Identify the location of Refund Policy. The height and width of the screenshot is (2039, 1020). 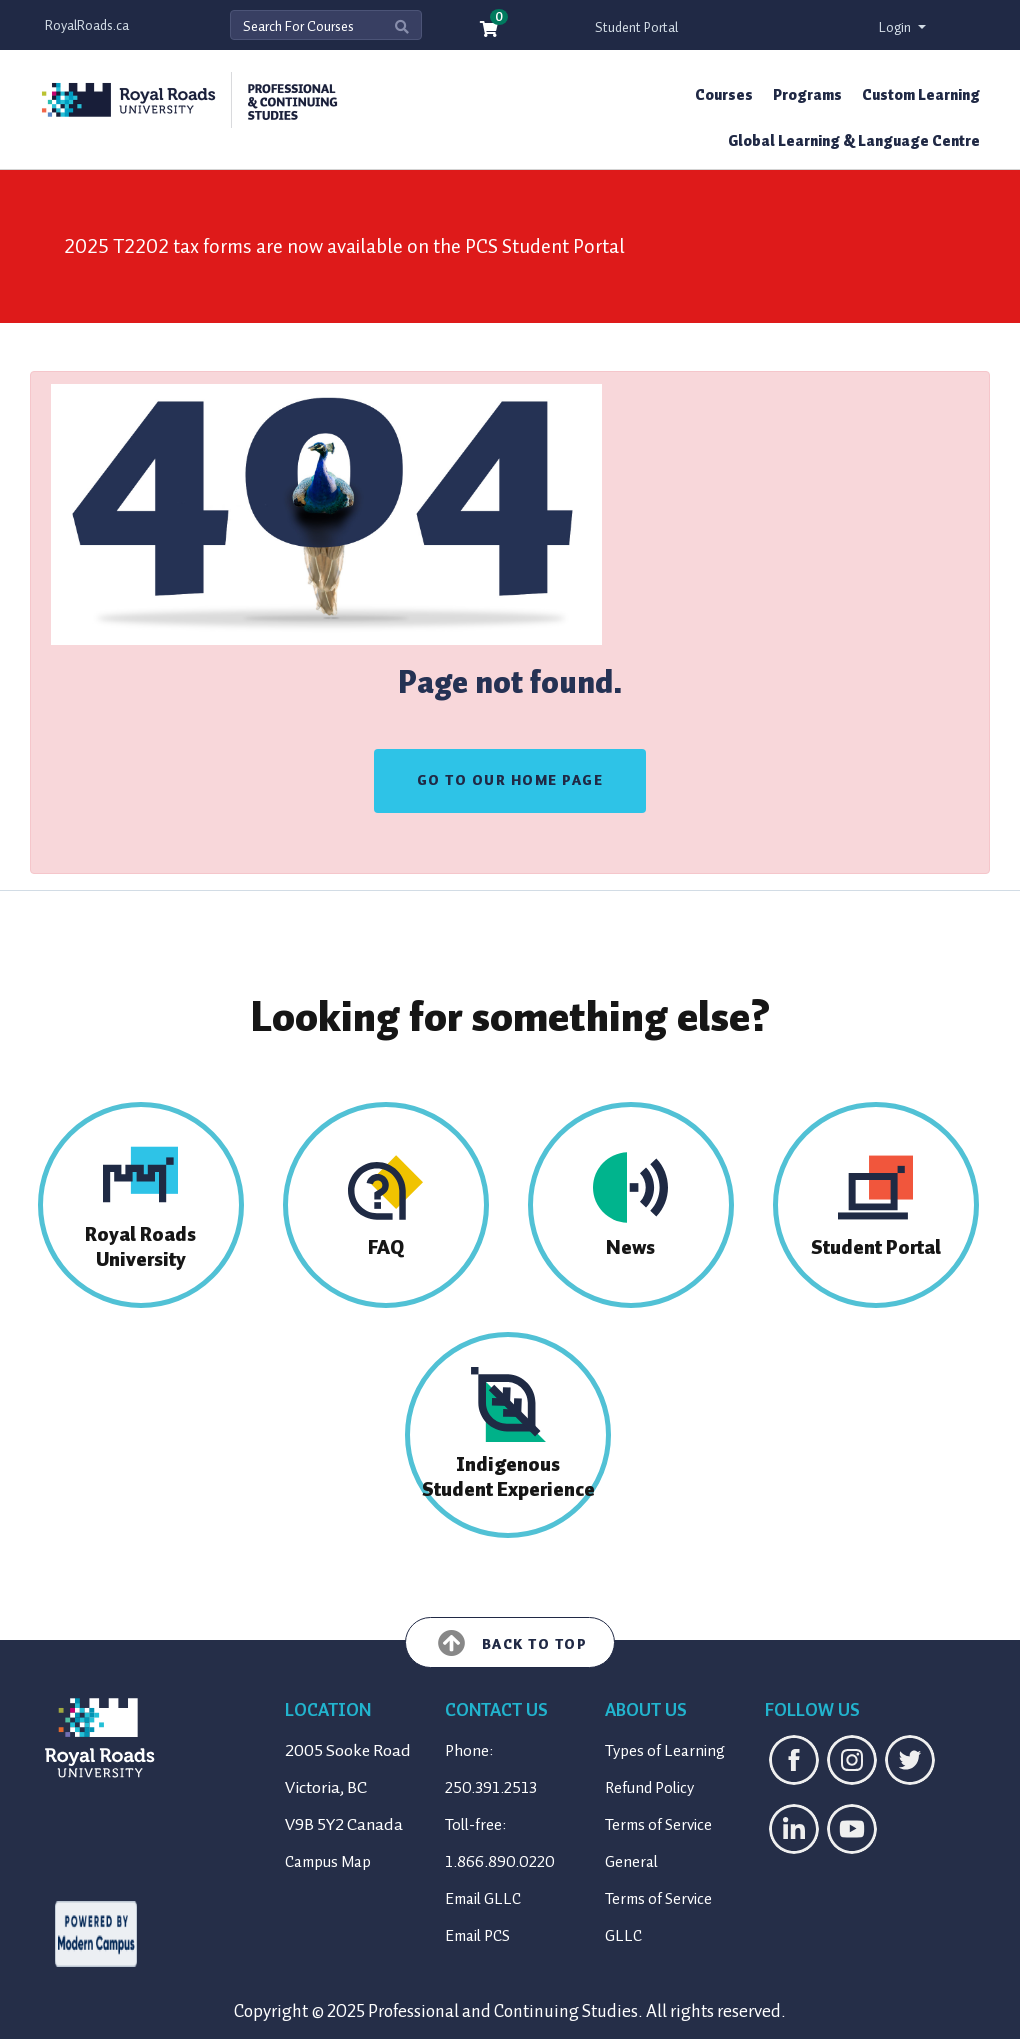
(649, 1788).